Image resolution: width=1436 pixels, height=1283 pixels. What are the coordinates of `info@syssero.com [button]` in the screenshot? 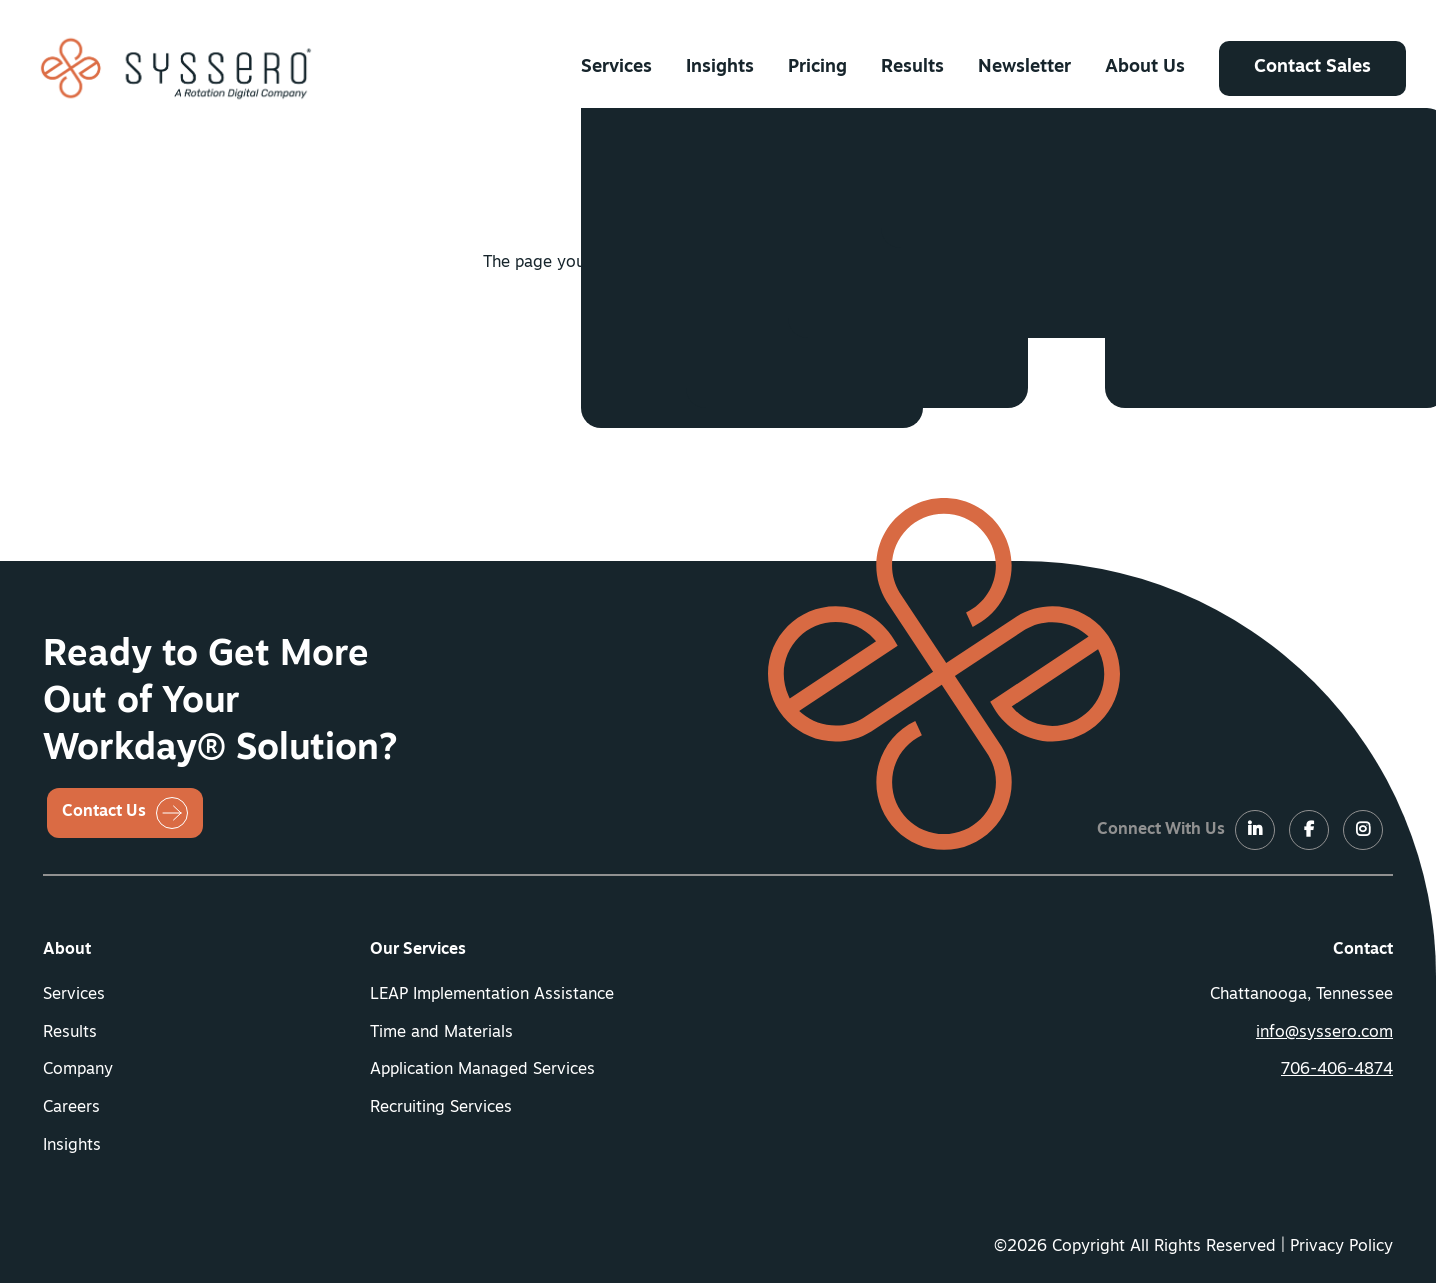 It's located at (1324, 1033).